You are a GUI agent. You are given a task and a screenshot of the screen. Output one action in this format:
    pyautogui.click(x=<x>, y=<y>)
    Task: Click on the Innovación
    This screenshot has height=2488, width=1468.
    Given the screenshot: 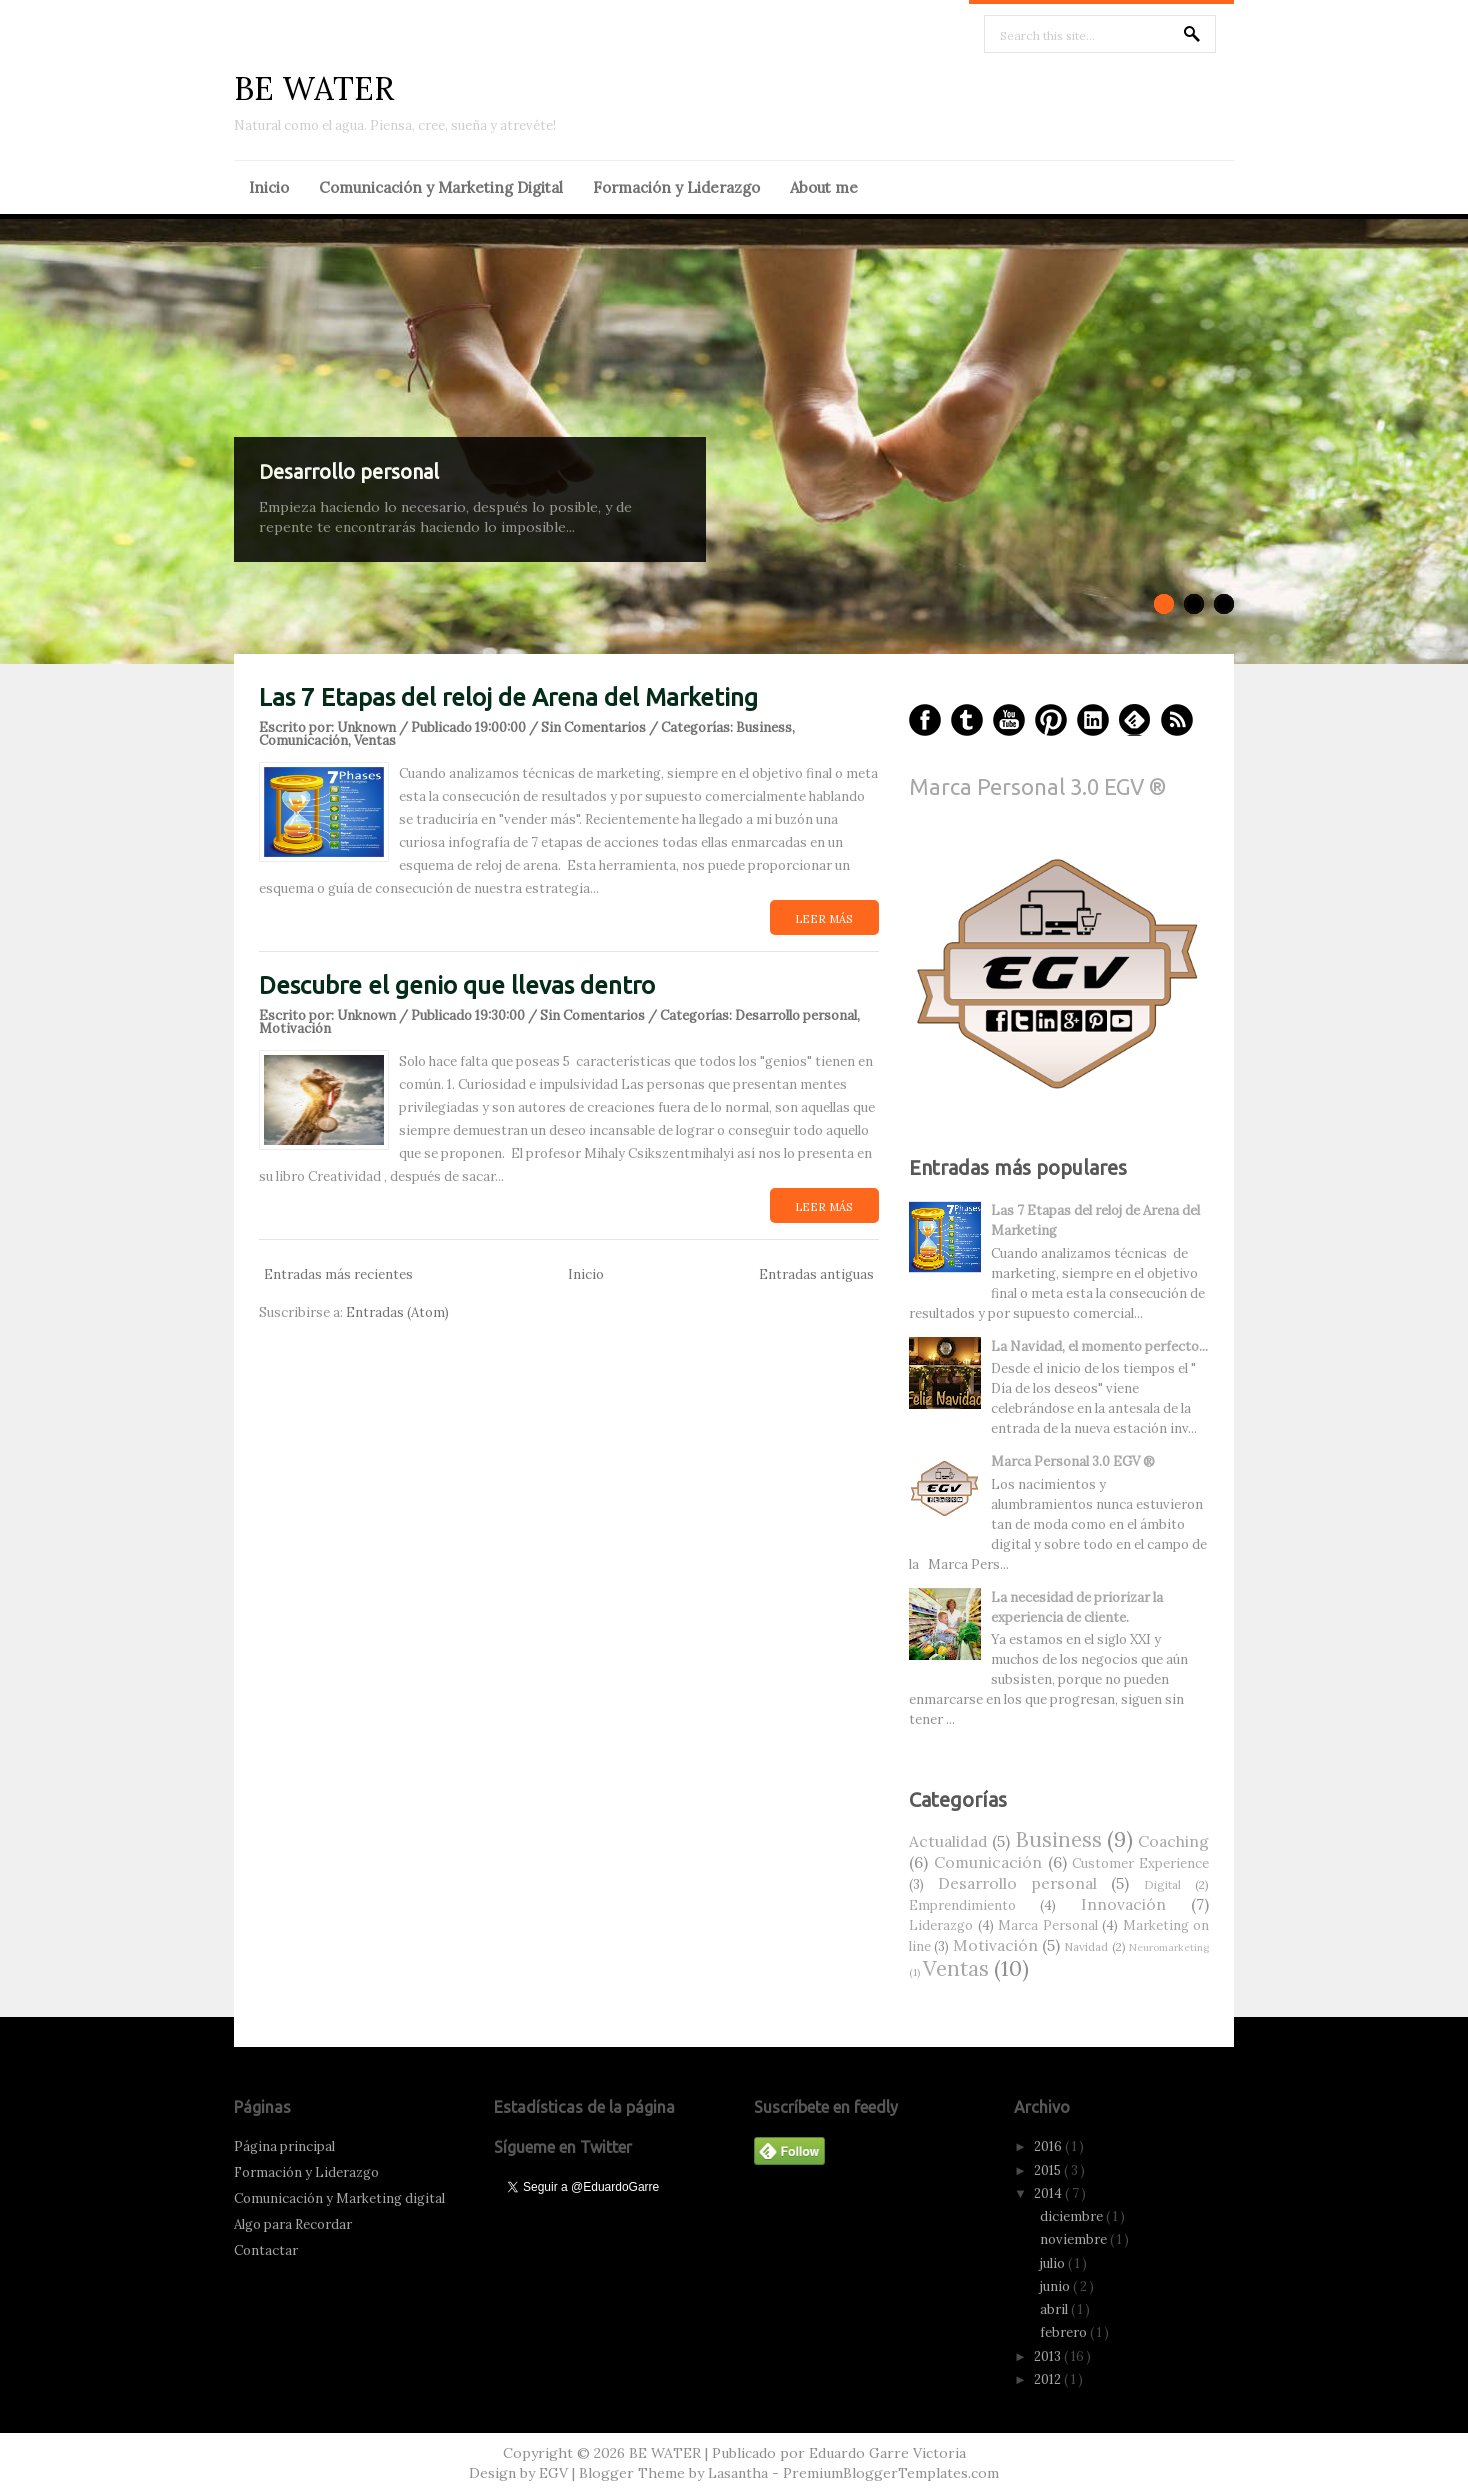 What is the action you would take?
    pyautogui.click(x=1123, y=1904)
    